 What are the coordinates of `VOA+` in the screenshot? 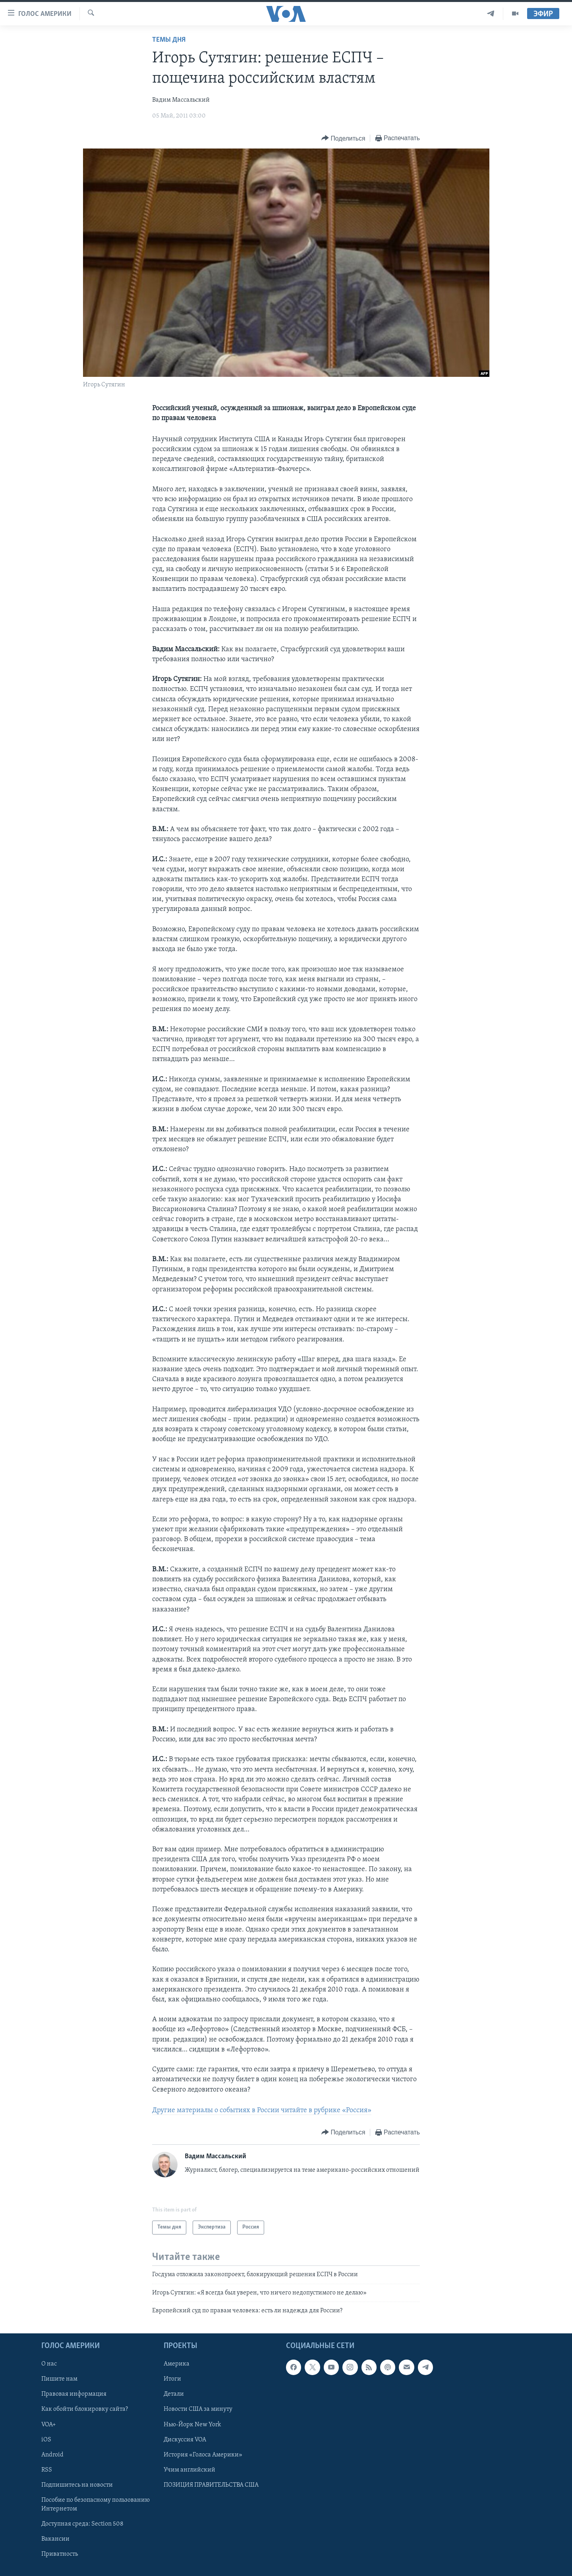 It's located at (48, 2424).